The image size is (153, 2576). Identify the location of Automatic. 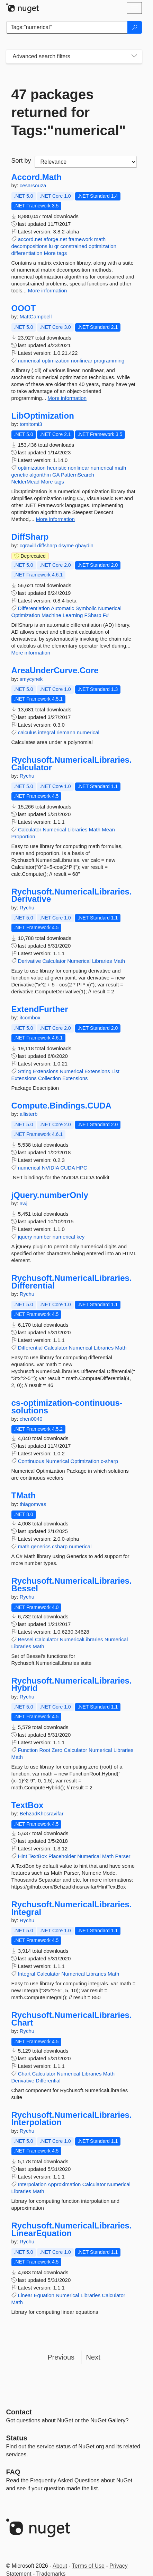
(62, 608).